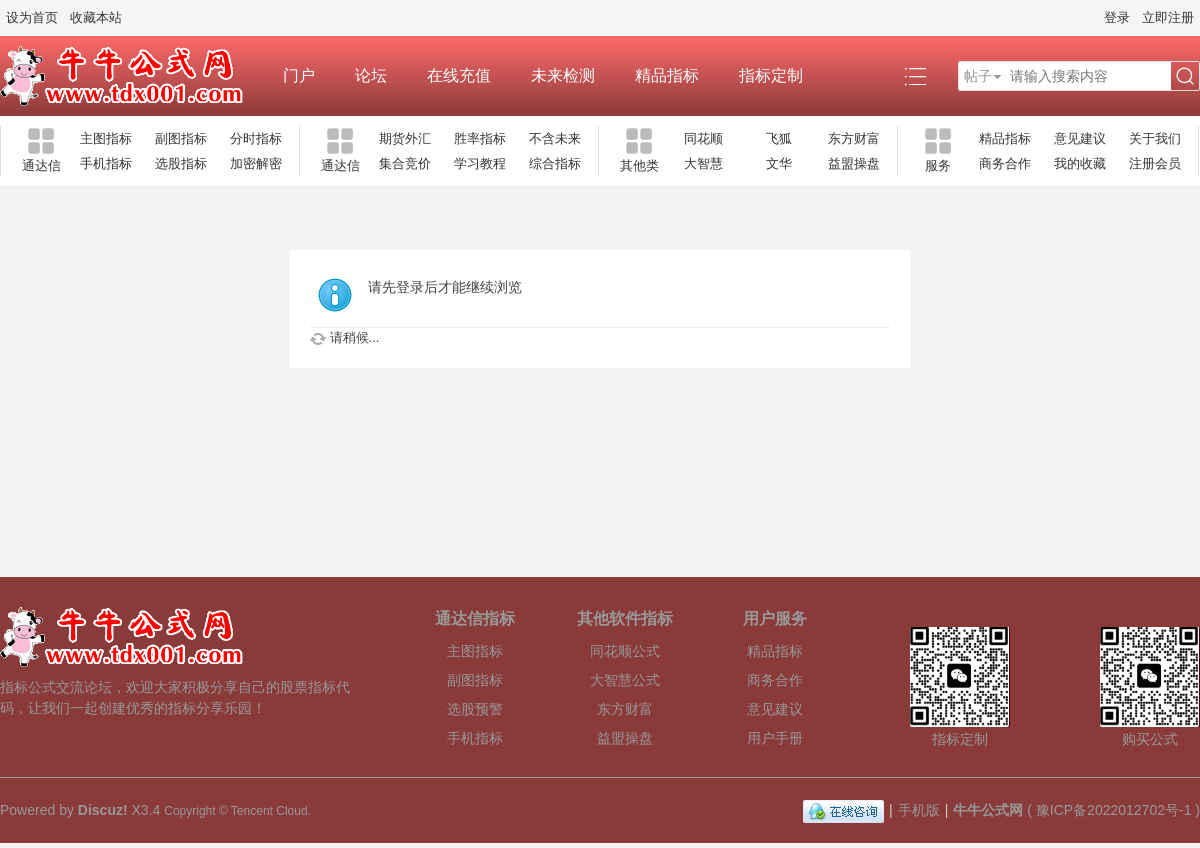  I want to click on 益盟操盘, so click(854, 163).